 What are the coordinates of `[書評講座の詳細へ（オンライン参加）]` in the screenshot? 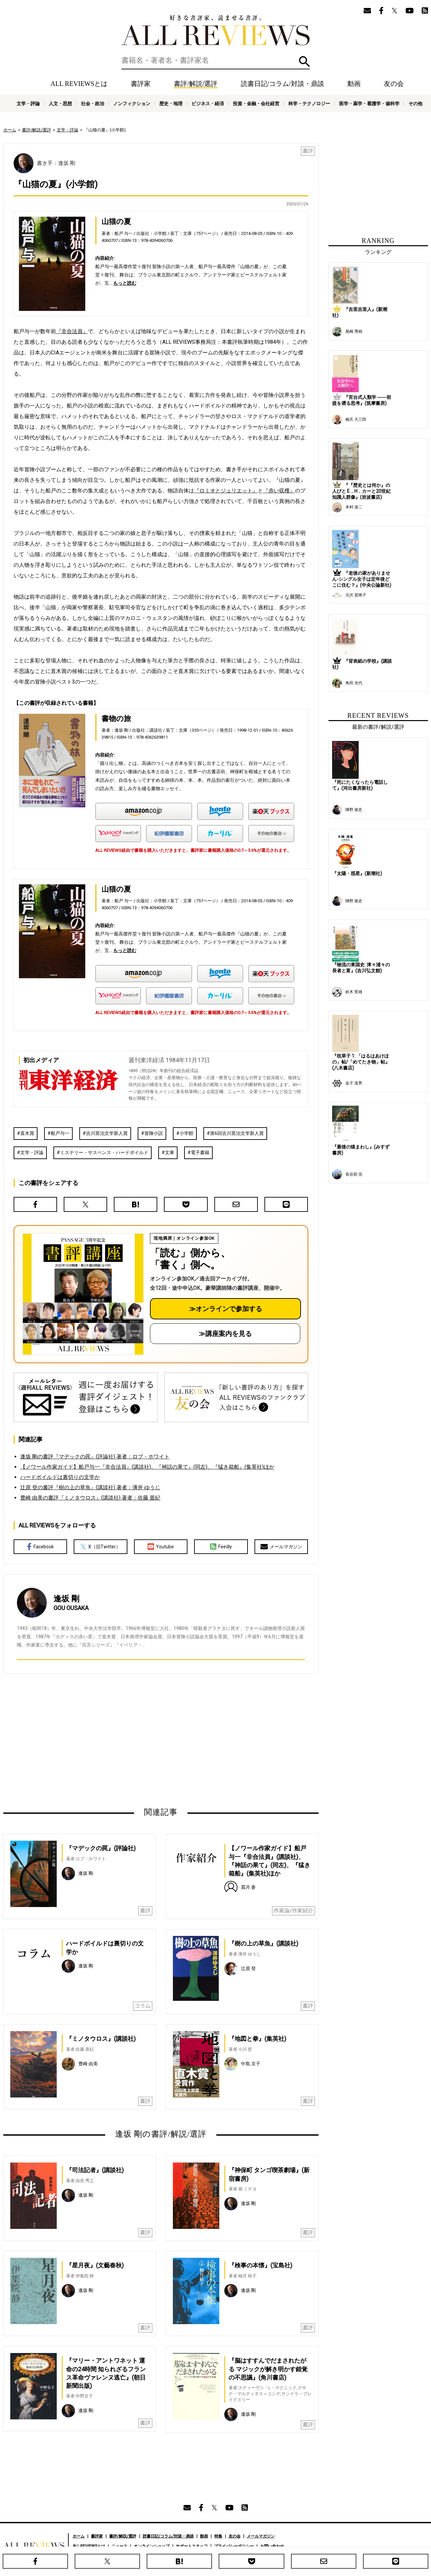 It's located at (82, 1294).